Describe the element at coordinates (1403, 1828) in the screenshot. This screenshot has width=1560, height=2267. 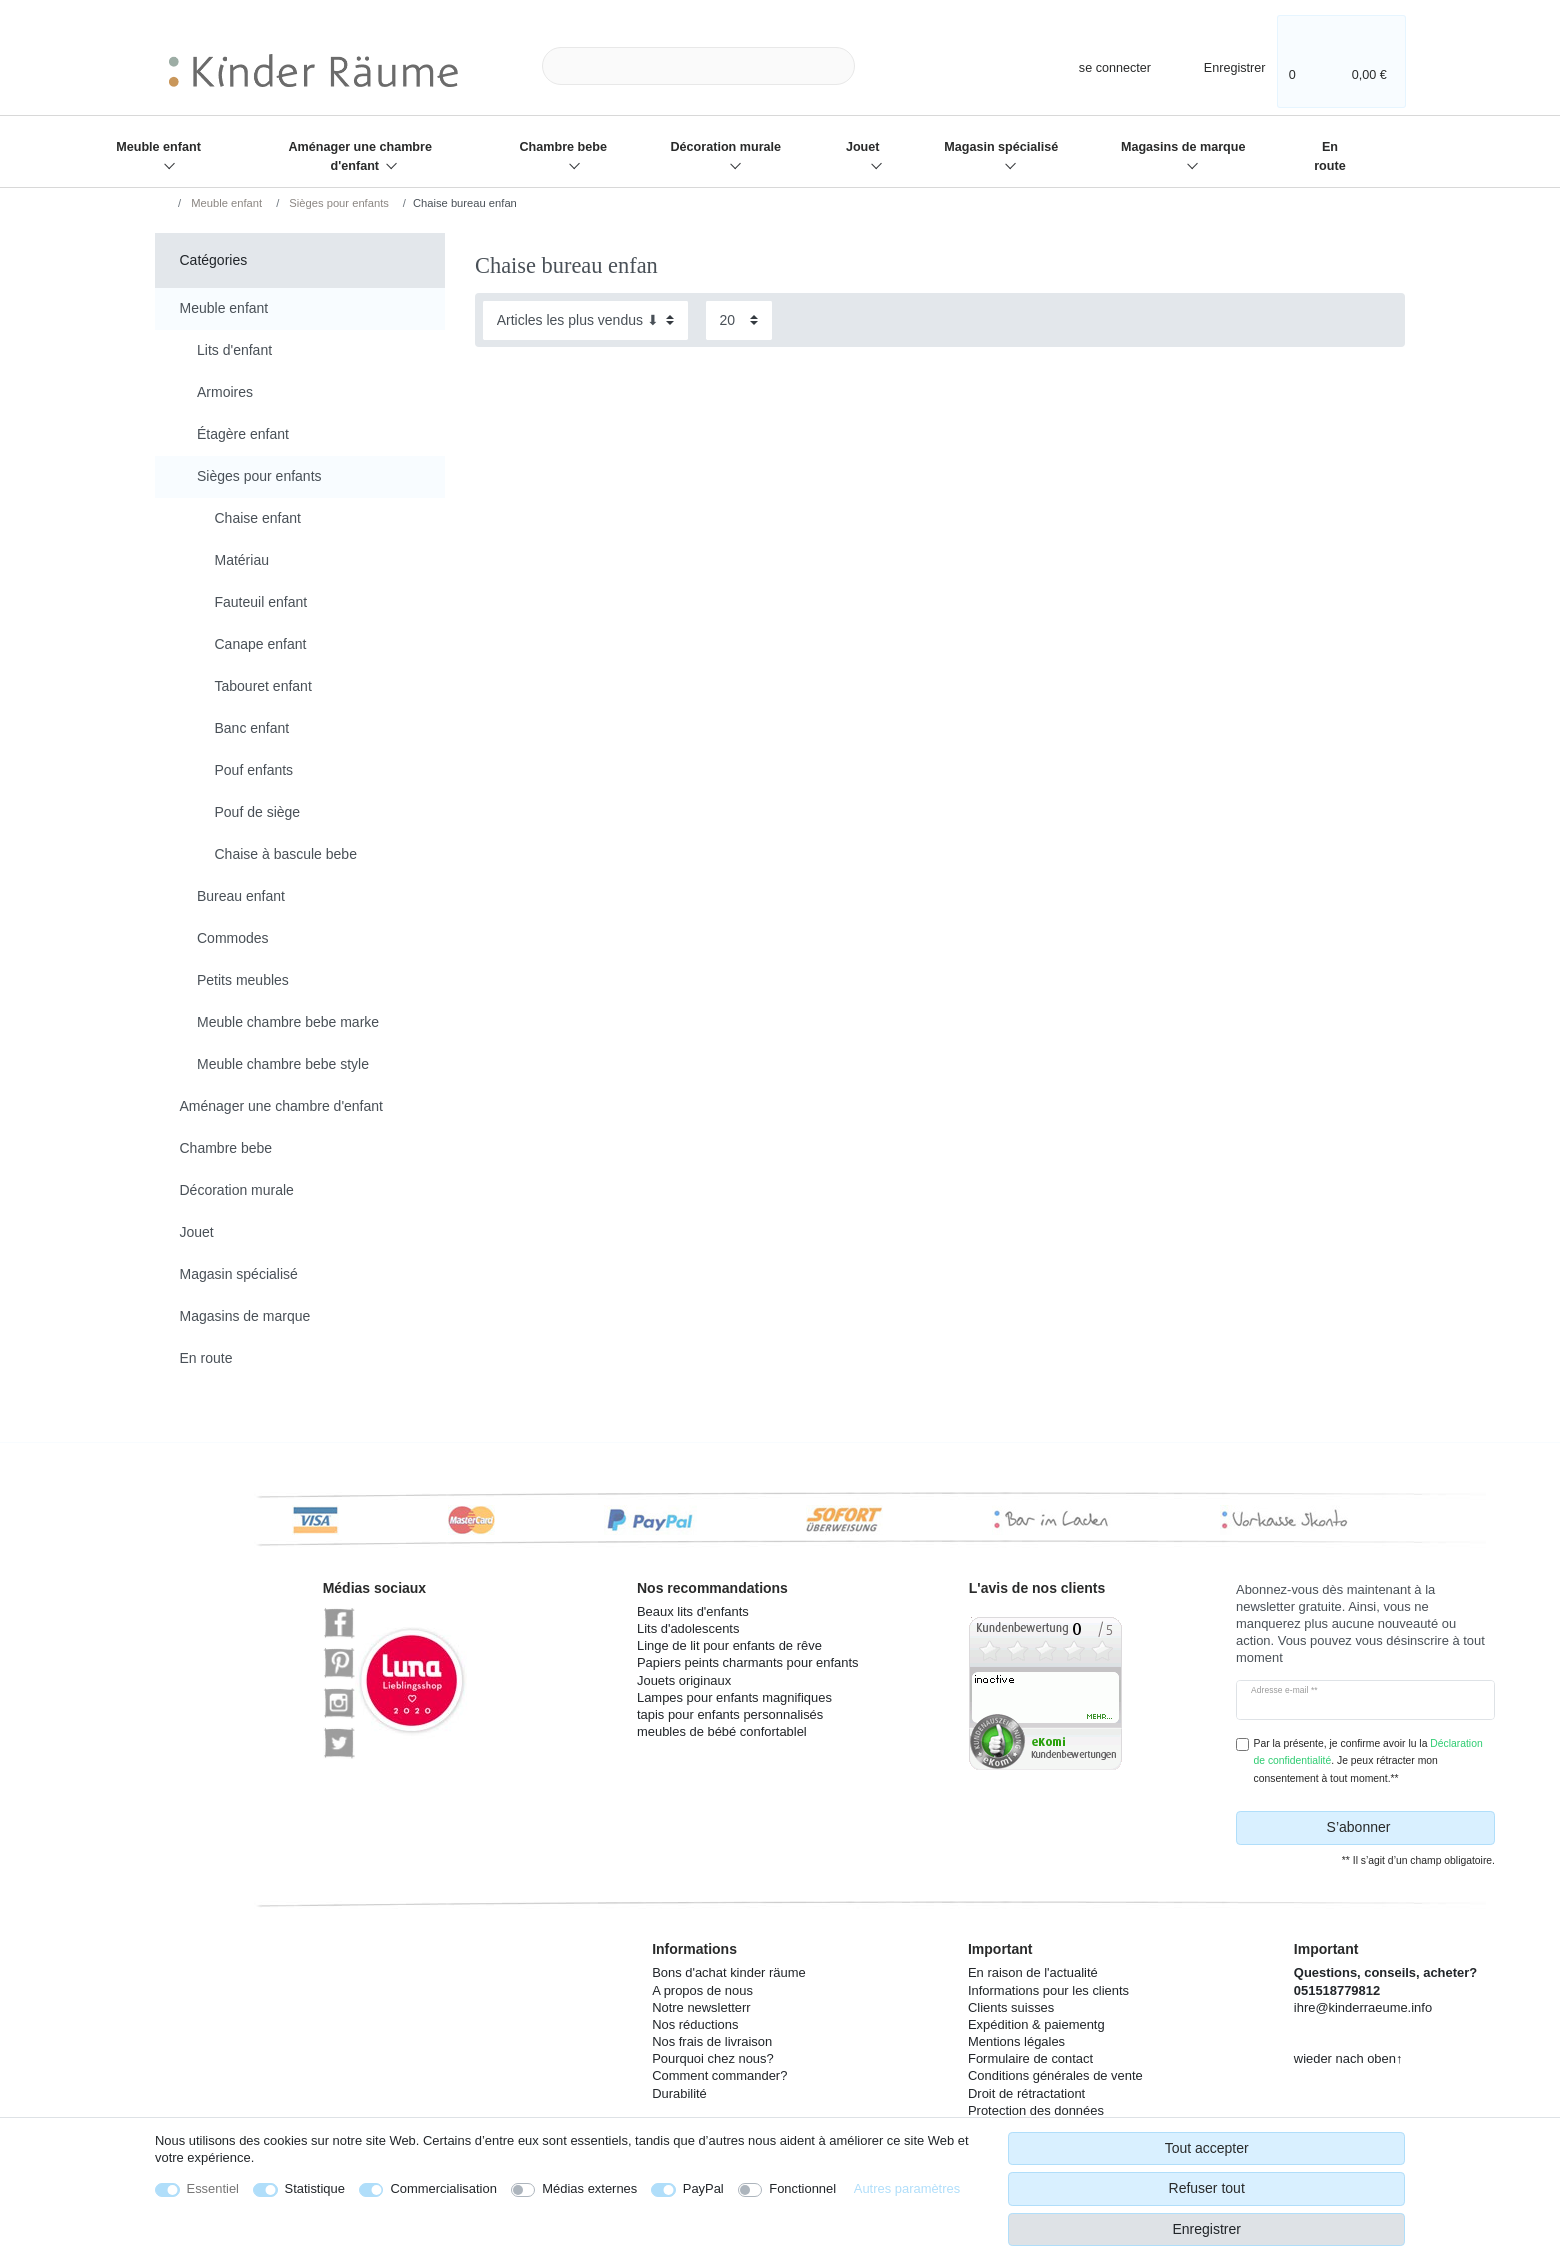
I see `S’abonner` at that location.